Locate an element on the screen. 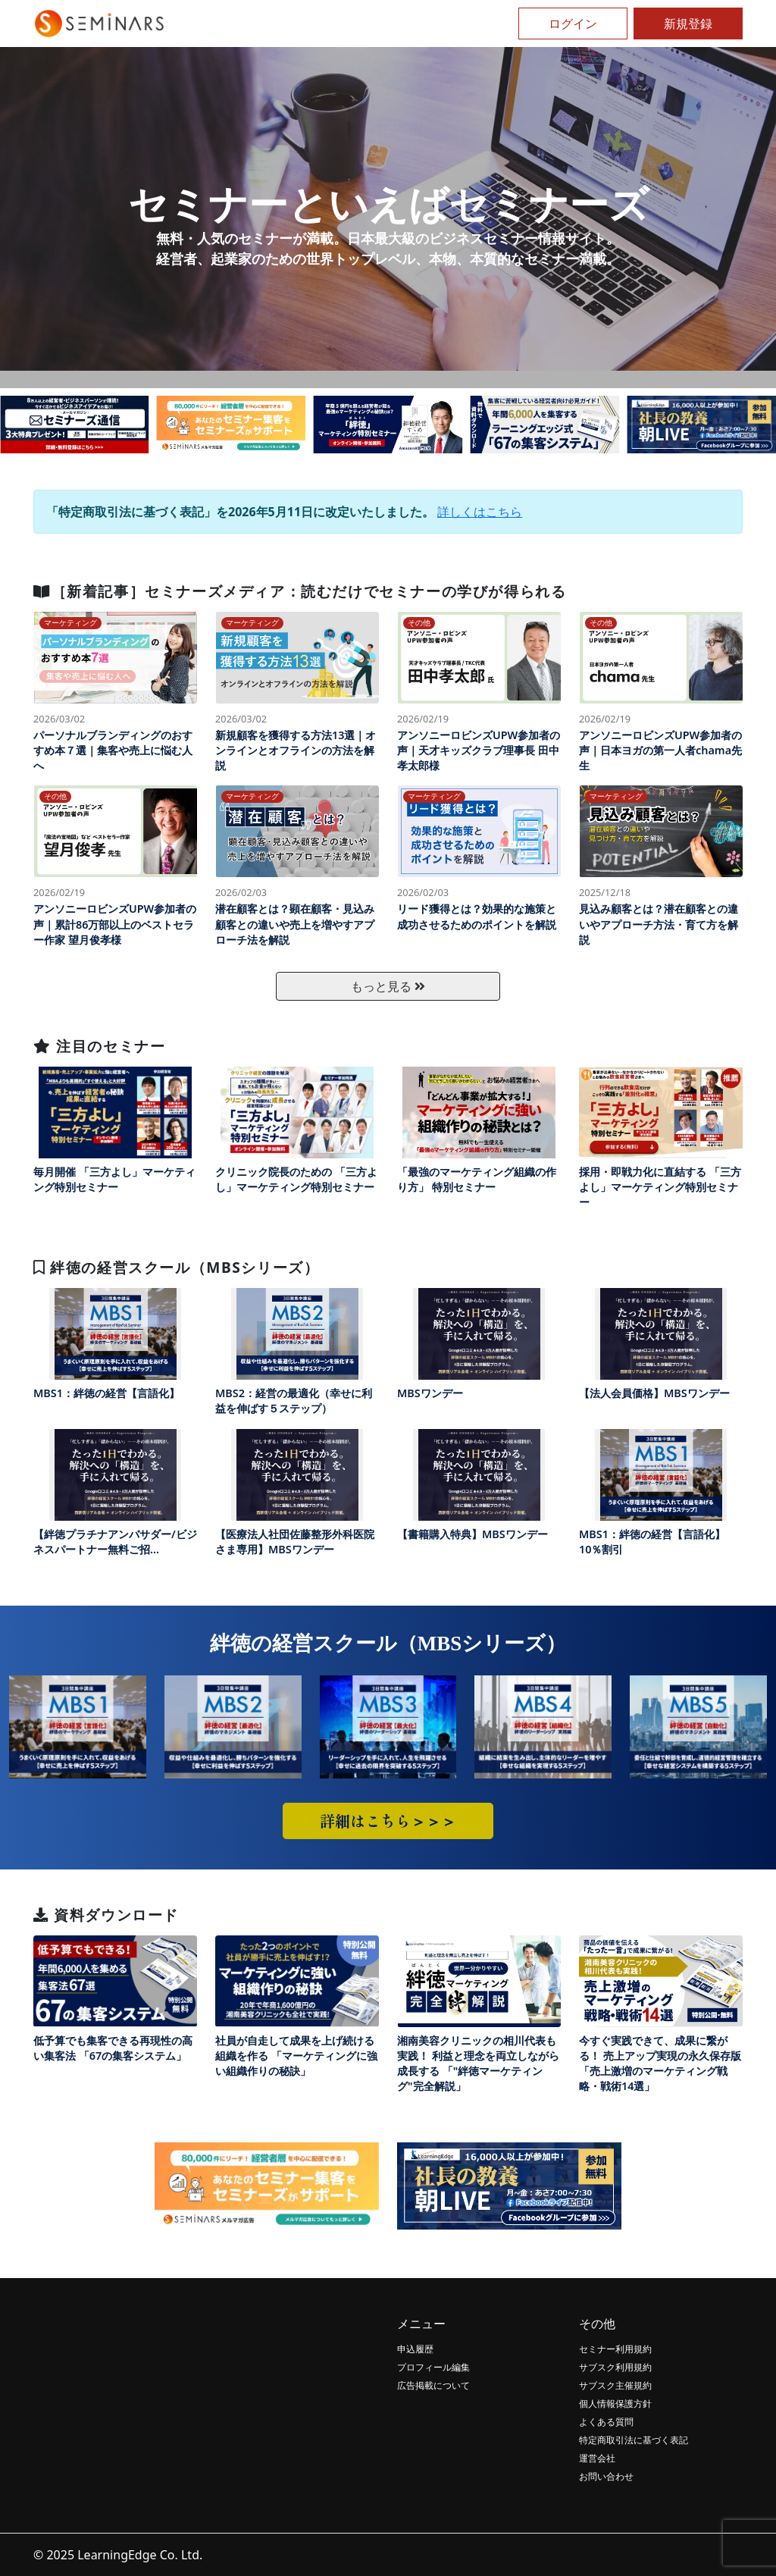 Image resolution: width=776 pixels, height=2576 pixels. 詳細はこちら＞＞＞ is located at coordinates (388, 1821).